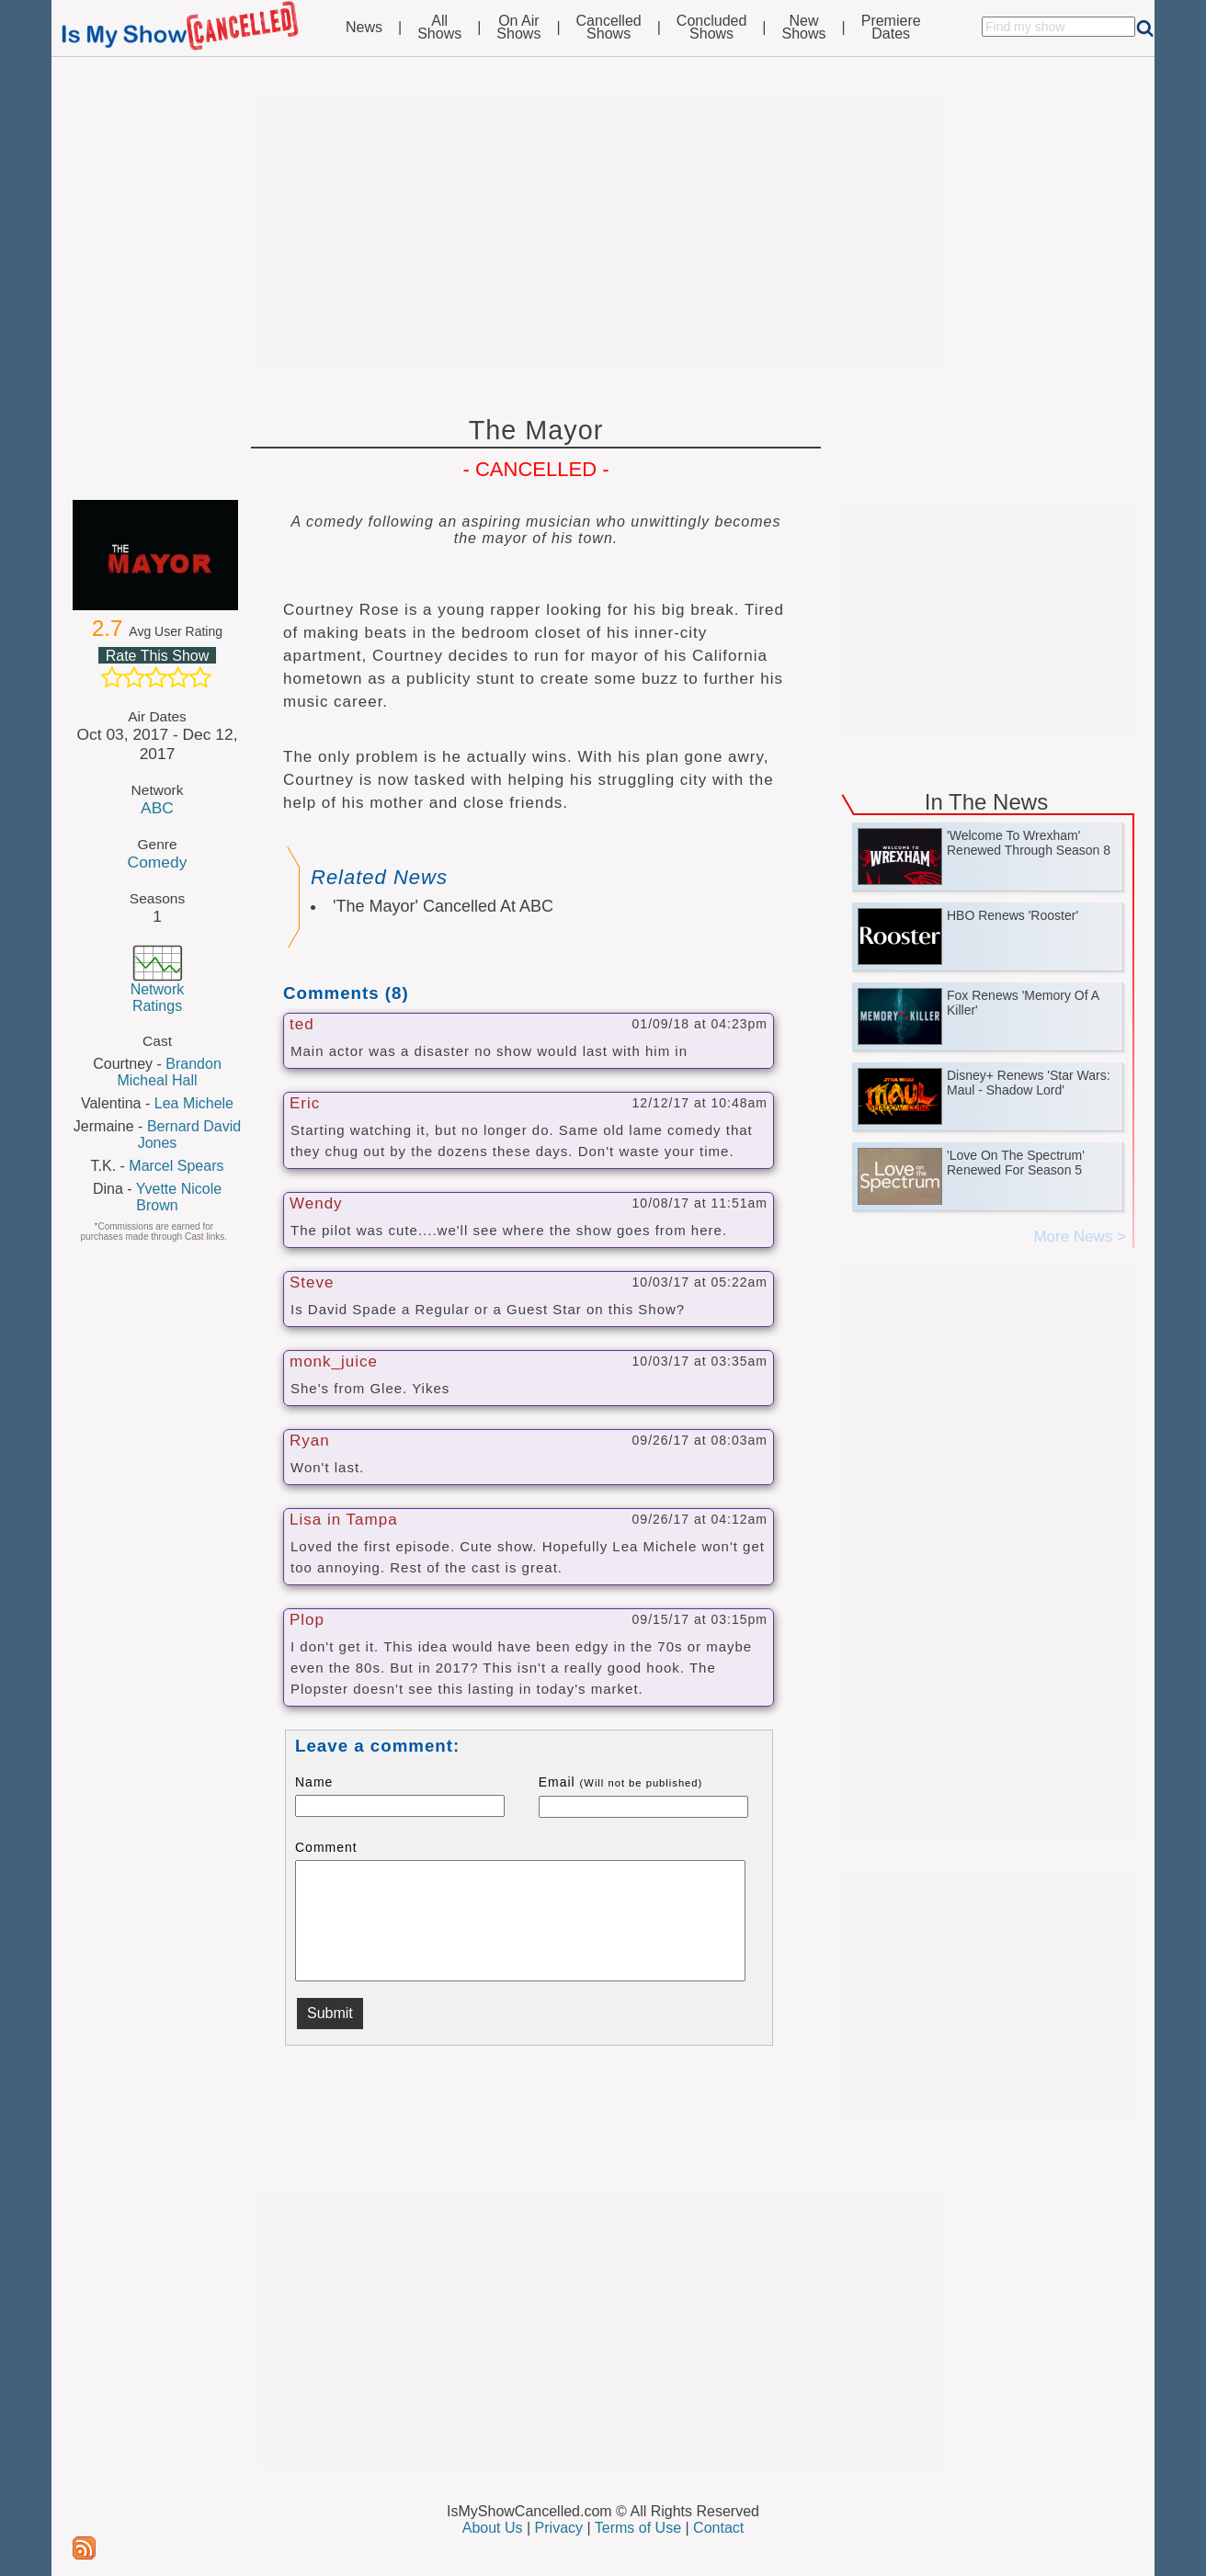  Describe the element at coordinates (518, 27) in the screenshot. I see `On AirShows` at that location.